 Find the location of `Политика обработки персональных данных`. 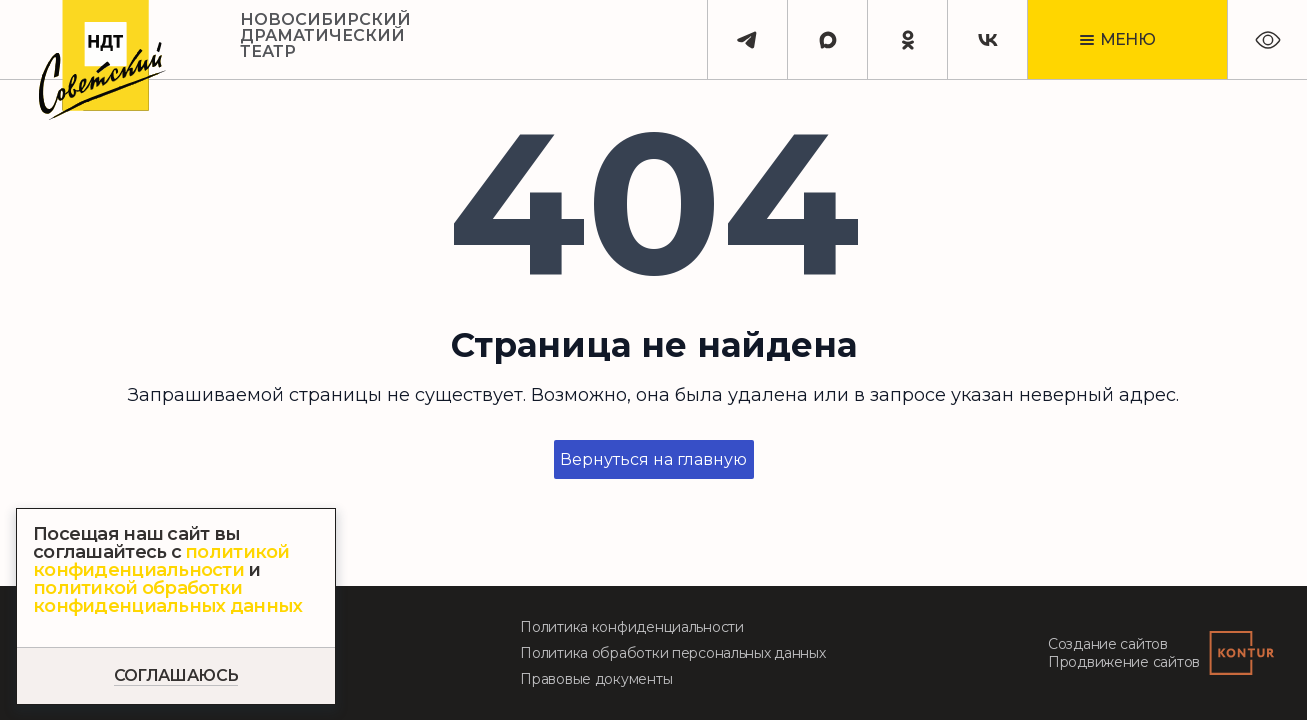

Политика обработки персональных данных is located at coordinates (672, 653).